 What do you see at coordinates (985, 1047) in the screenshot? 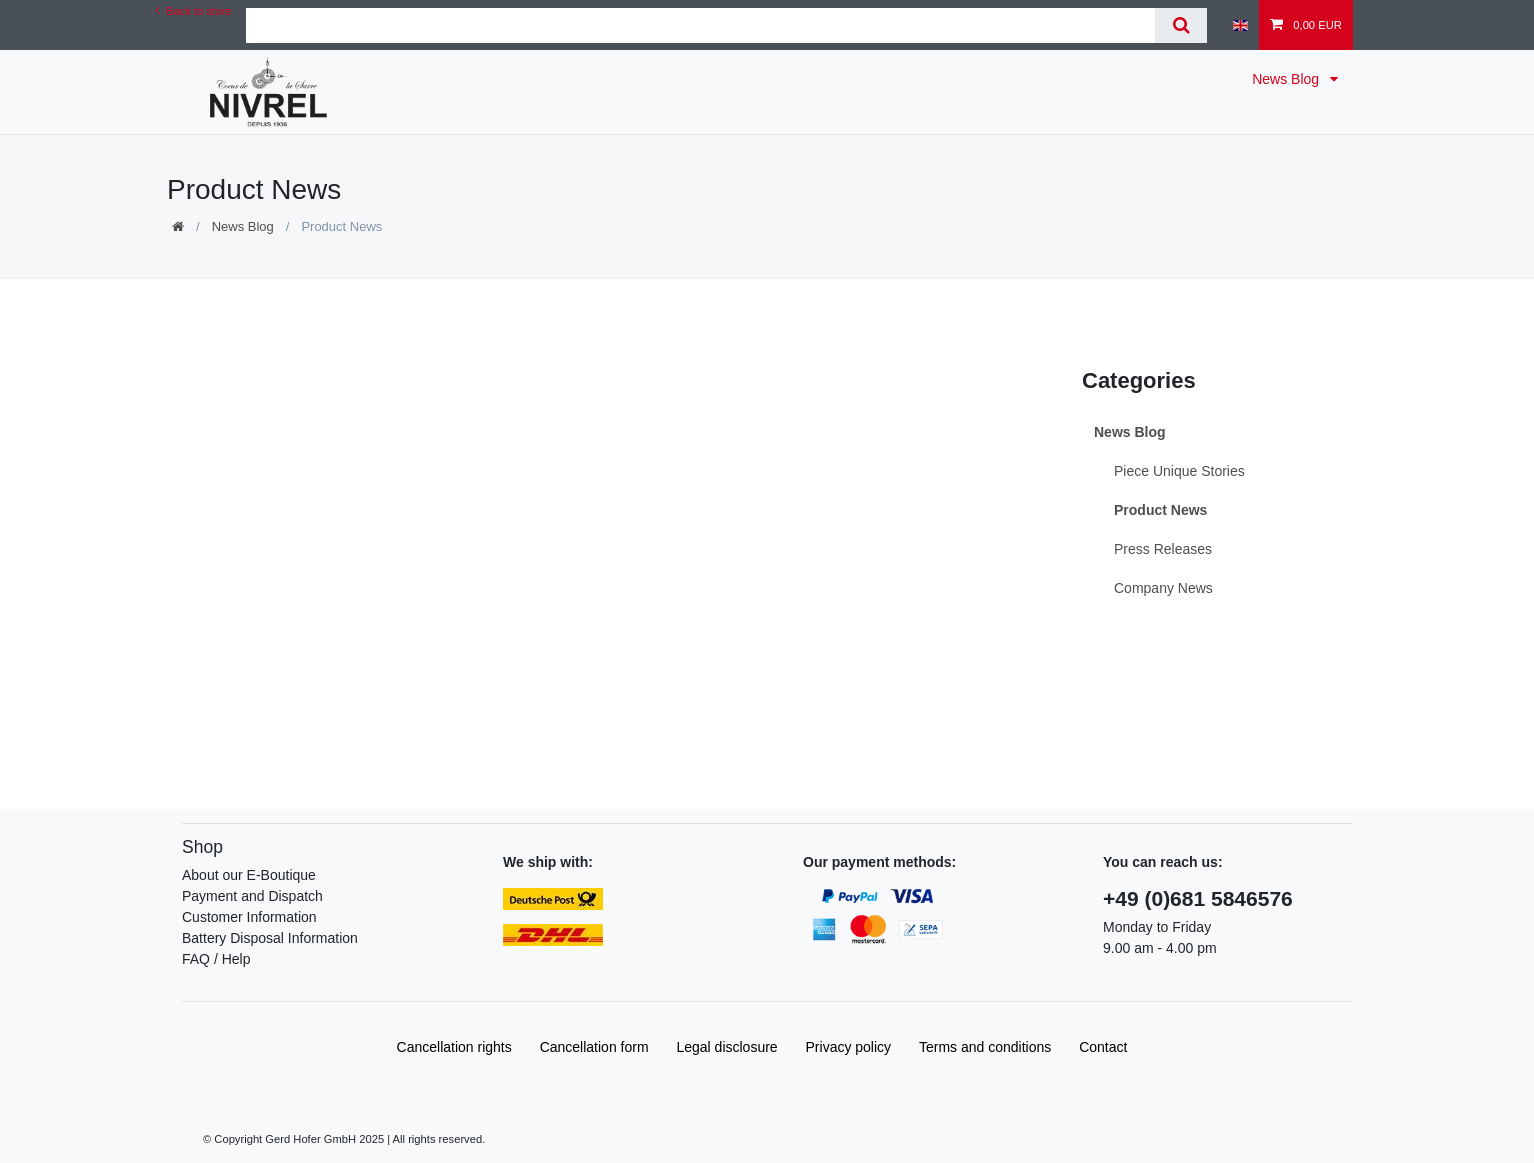
I see `Terms and conditions` at bounding box center [985, 1047].